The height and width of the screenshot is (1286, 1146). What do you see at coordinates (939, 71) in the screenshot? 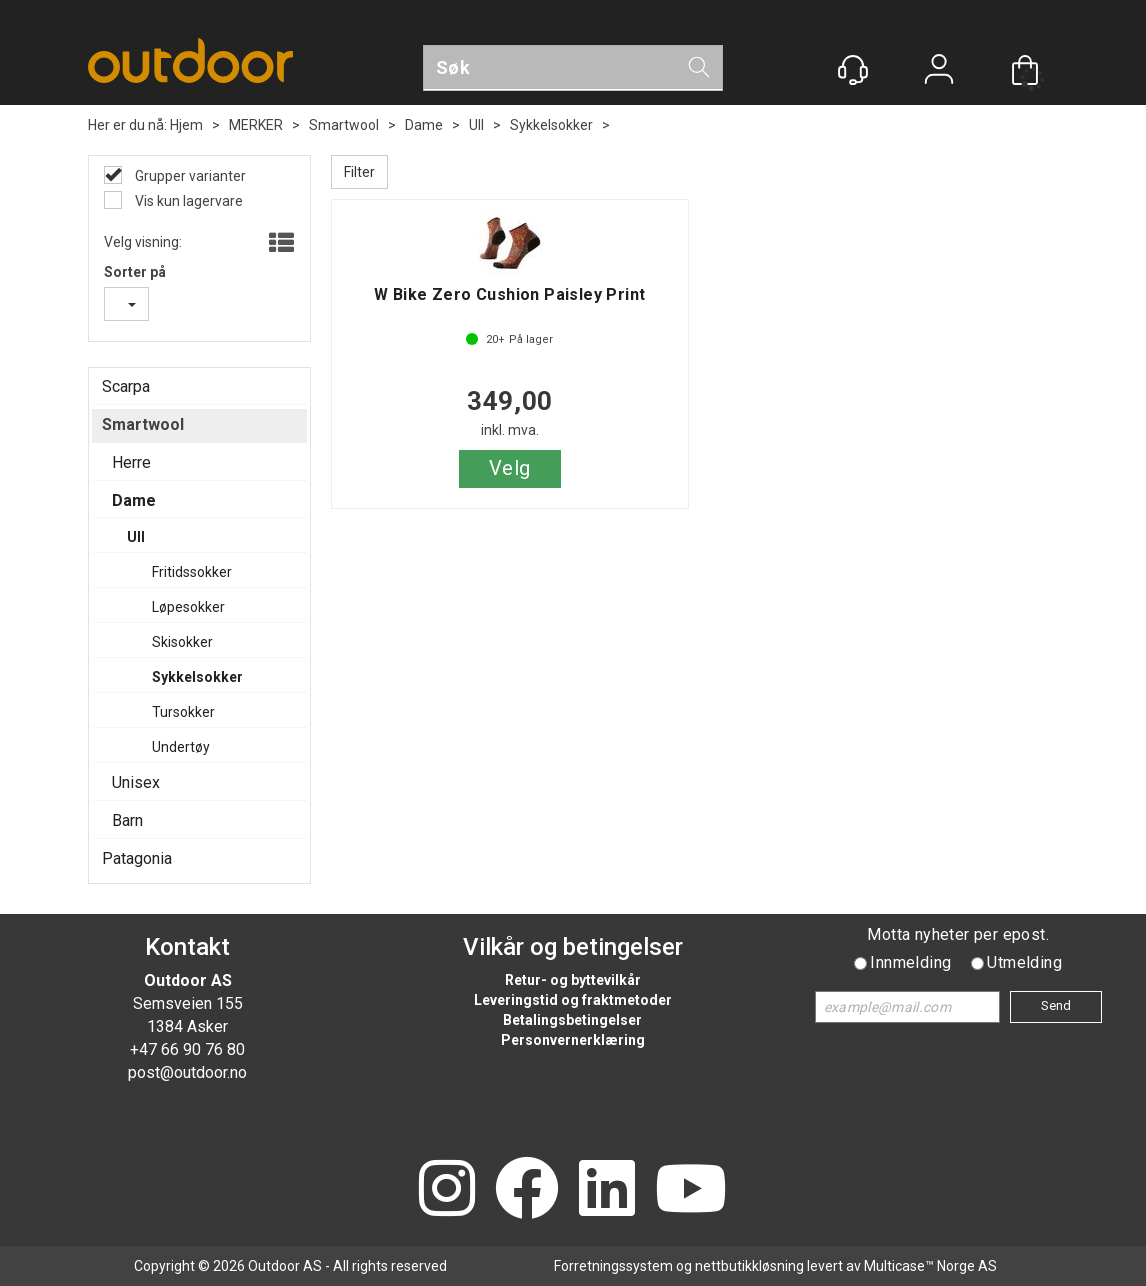
I see `Logg inn` at bounding box center [939, 71].